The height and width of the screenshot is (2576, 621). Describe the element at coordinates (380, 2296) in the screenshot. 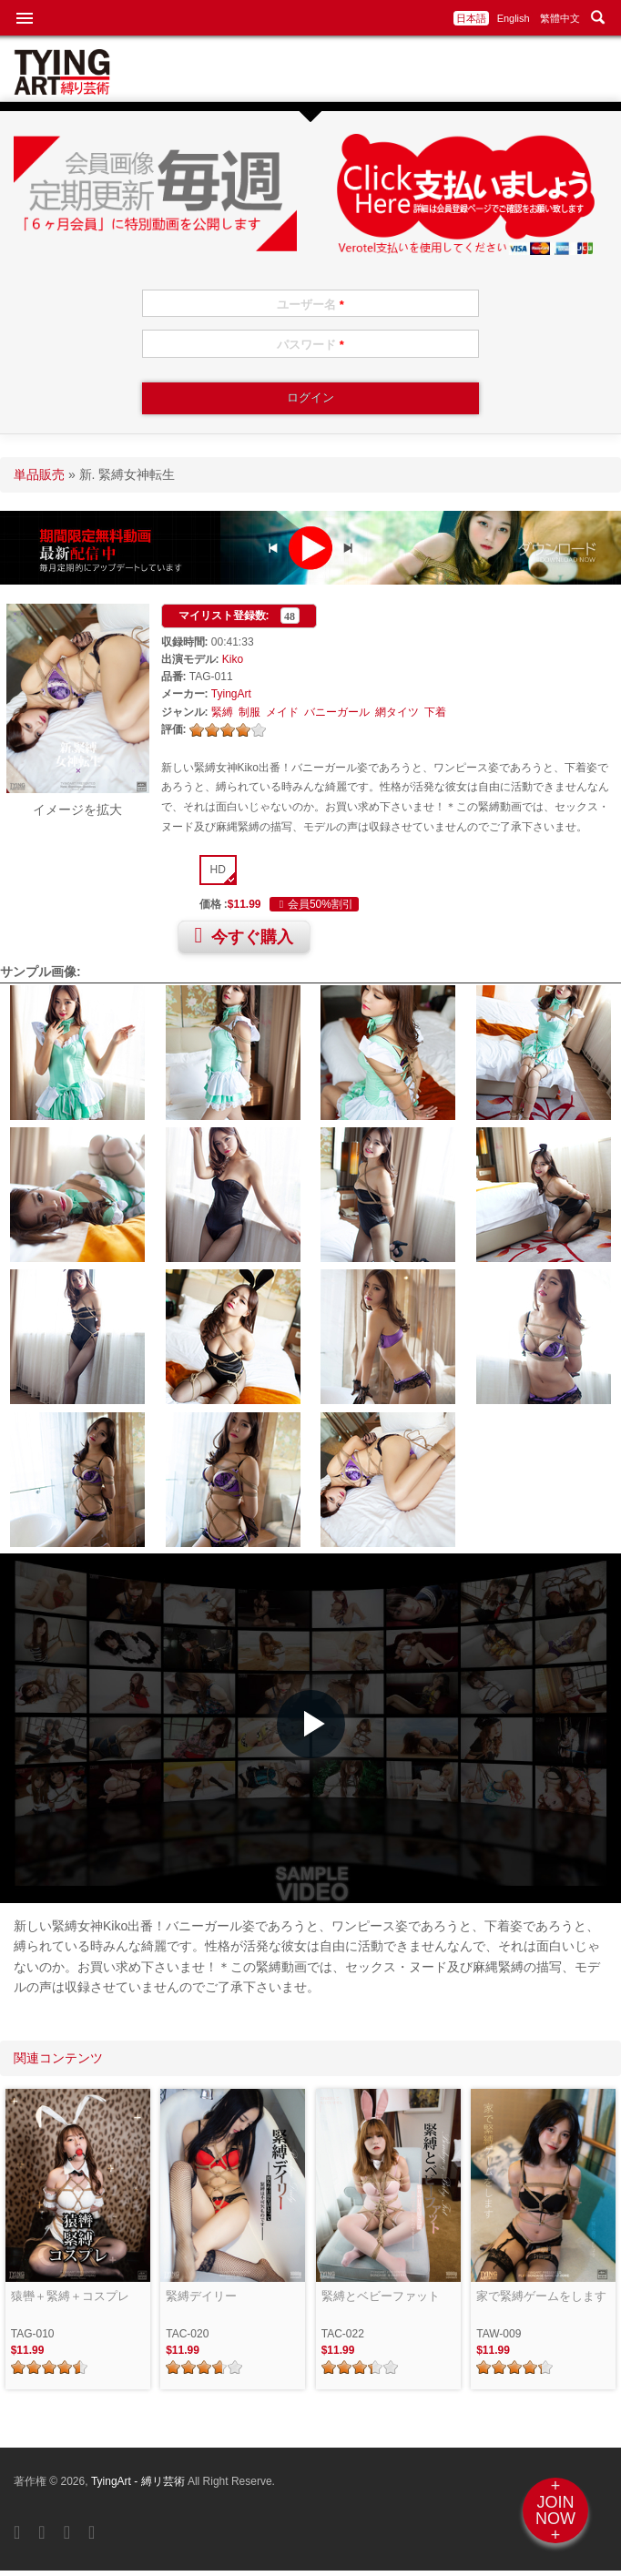

I see `緊縛とベビーファット` at that location.